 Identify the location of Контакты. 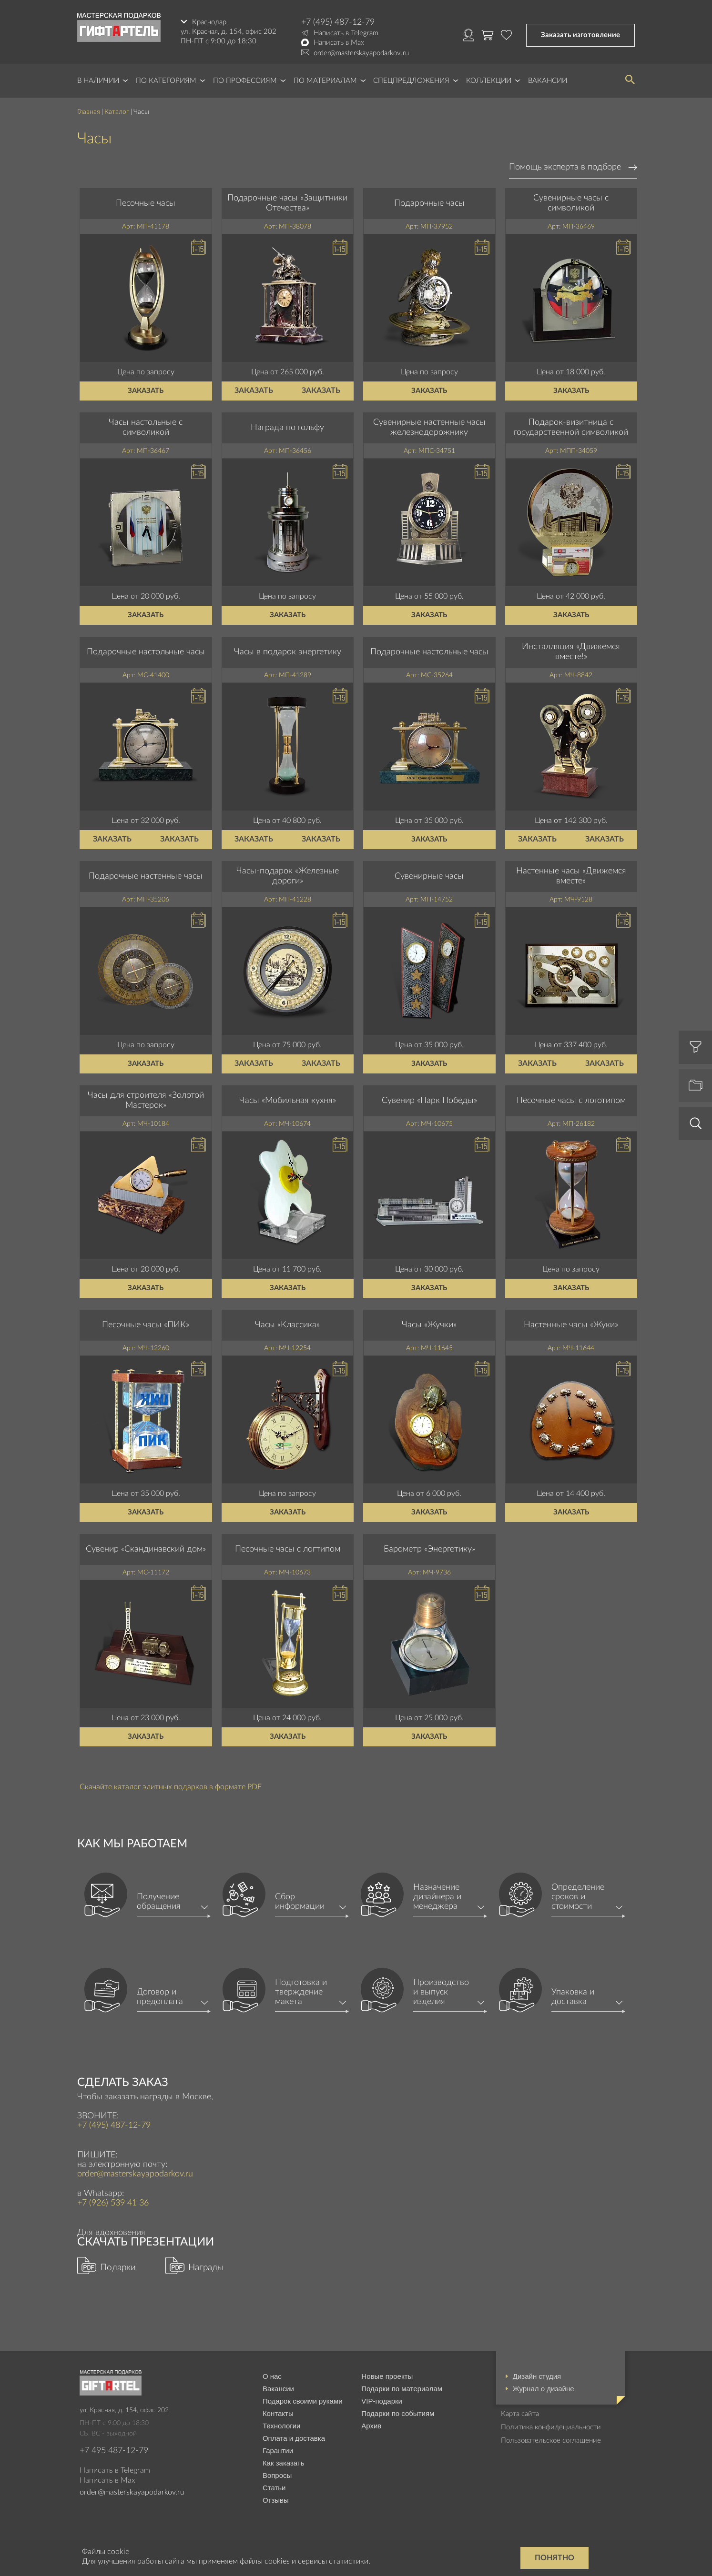
(278, 2413).